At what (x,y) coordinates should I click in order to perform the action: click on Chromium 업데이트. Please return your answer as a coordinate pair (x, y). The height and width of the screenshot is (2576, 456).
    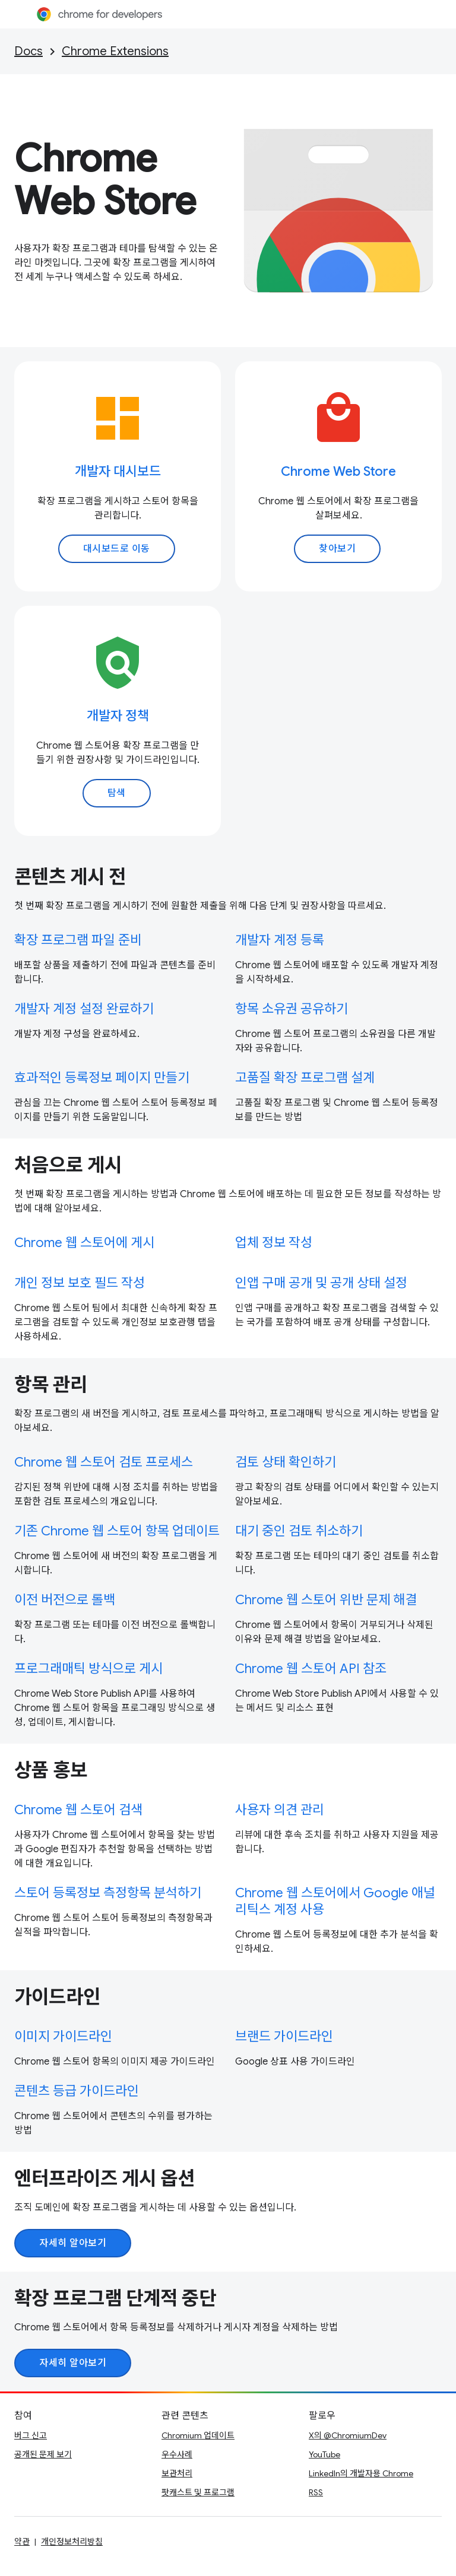
    Looking at the image, I should click on (198, 2435).